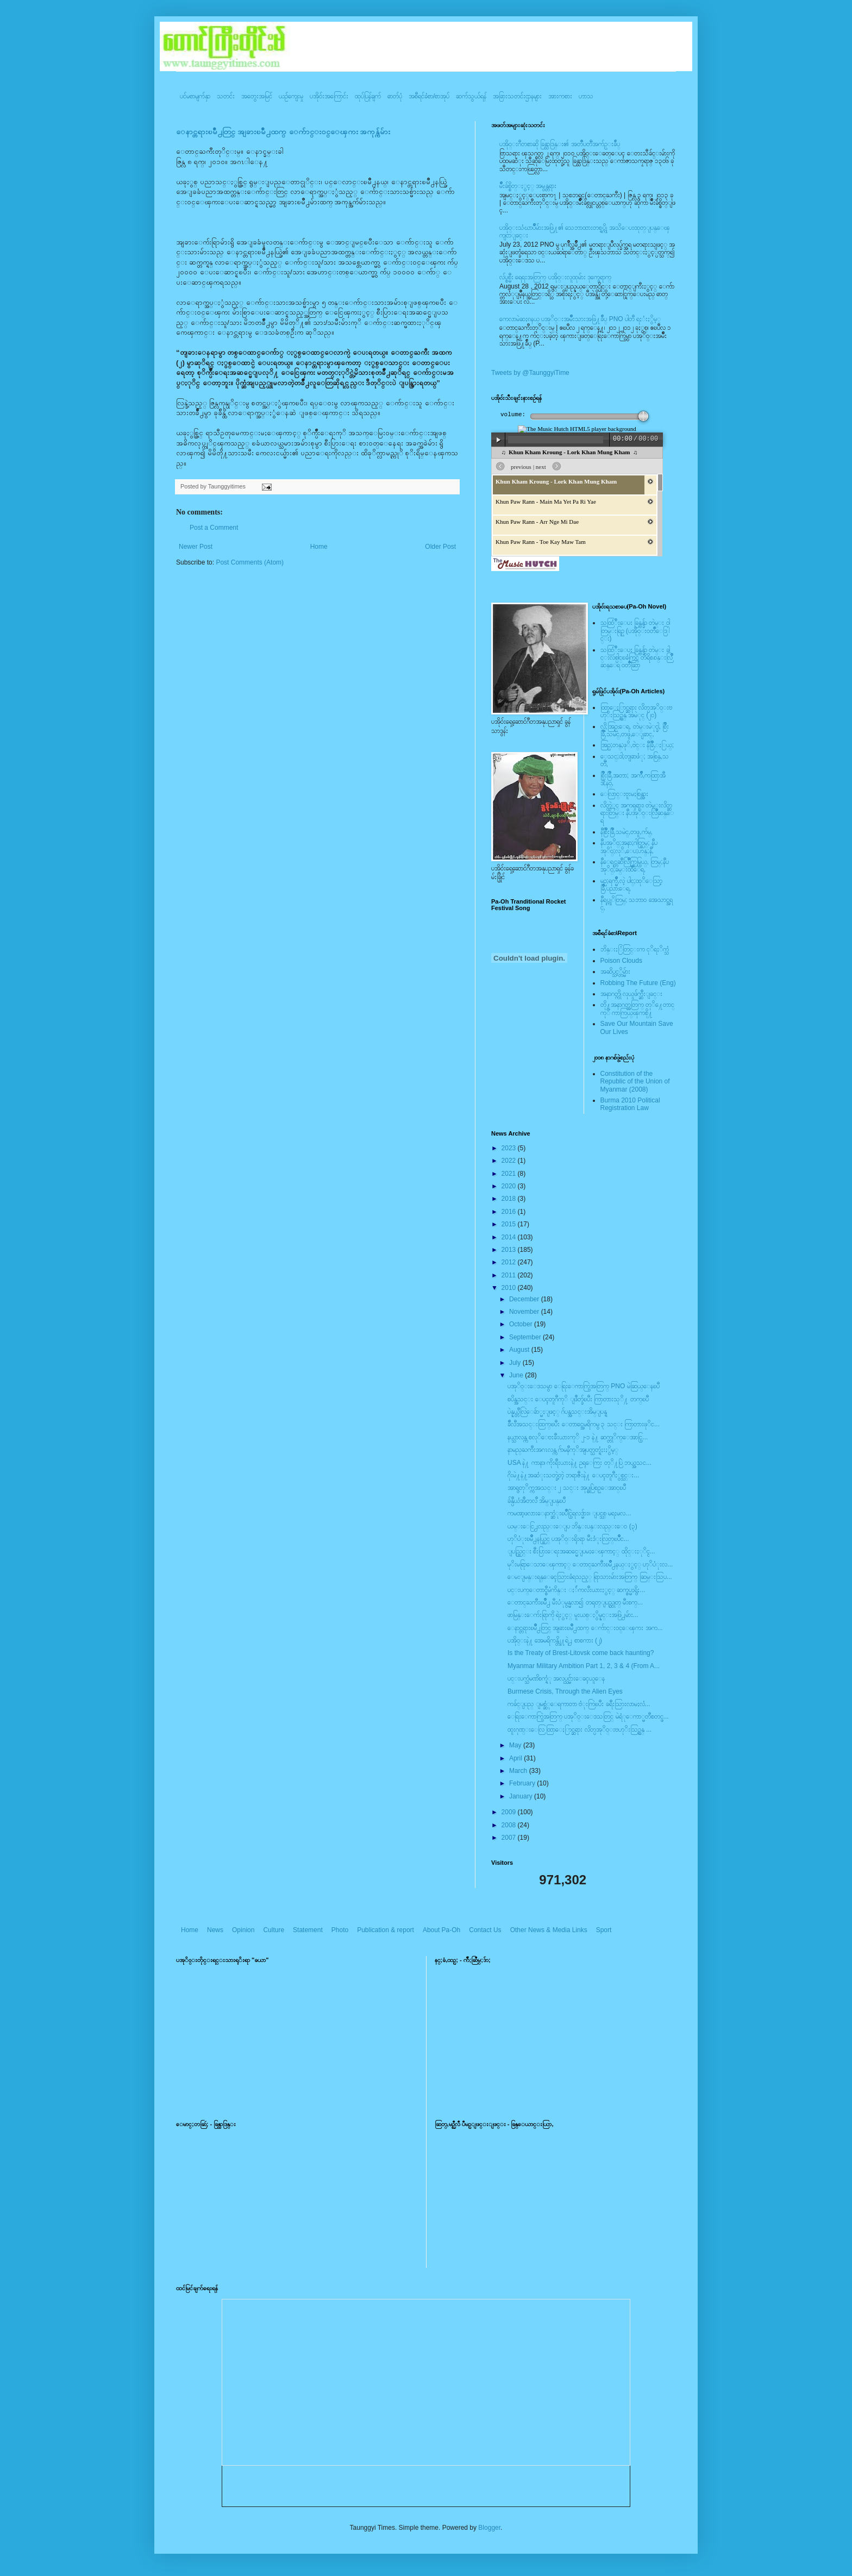 The width and height of the screenshot is (852, 2576). What do you see at coordinates (636, 711) in the screenshot?
I see `ထြာေႏြာင္ဆရား လိတ္ပအုိ၀္းဗဟုိးသြဥ္တန္ အမဲုင္ (၂၀)` at bounding box center [636, 711].